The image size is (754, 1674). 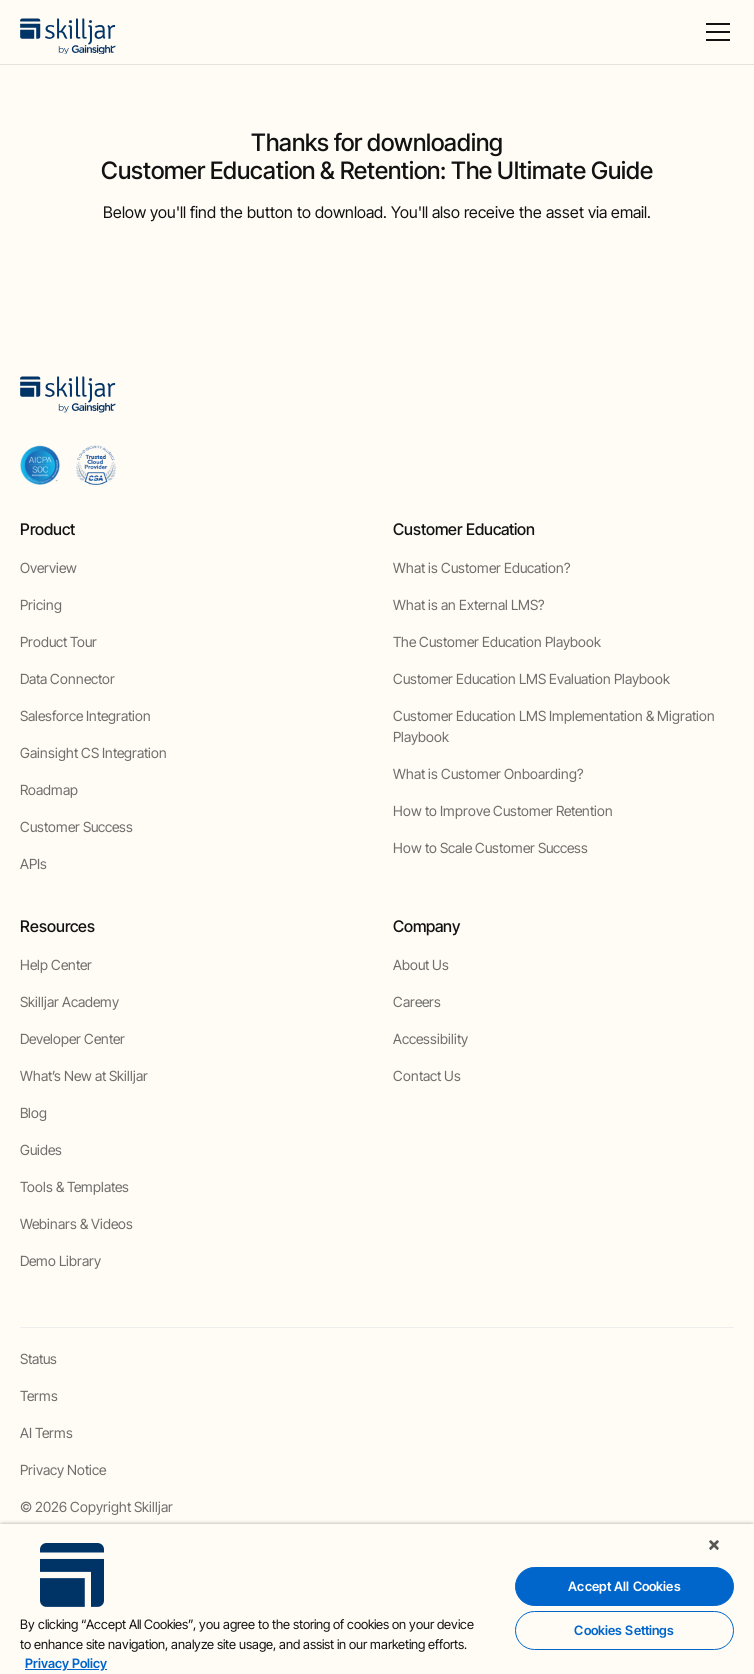 I want to click on Blog, so click(x=33, y=1112).